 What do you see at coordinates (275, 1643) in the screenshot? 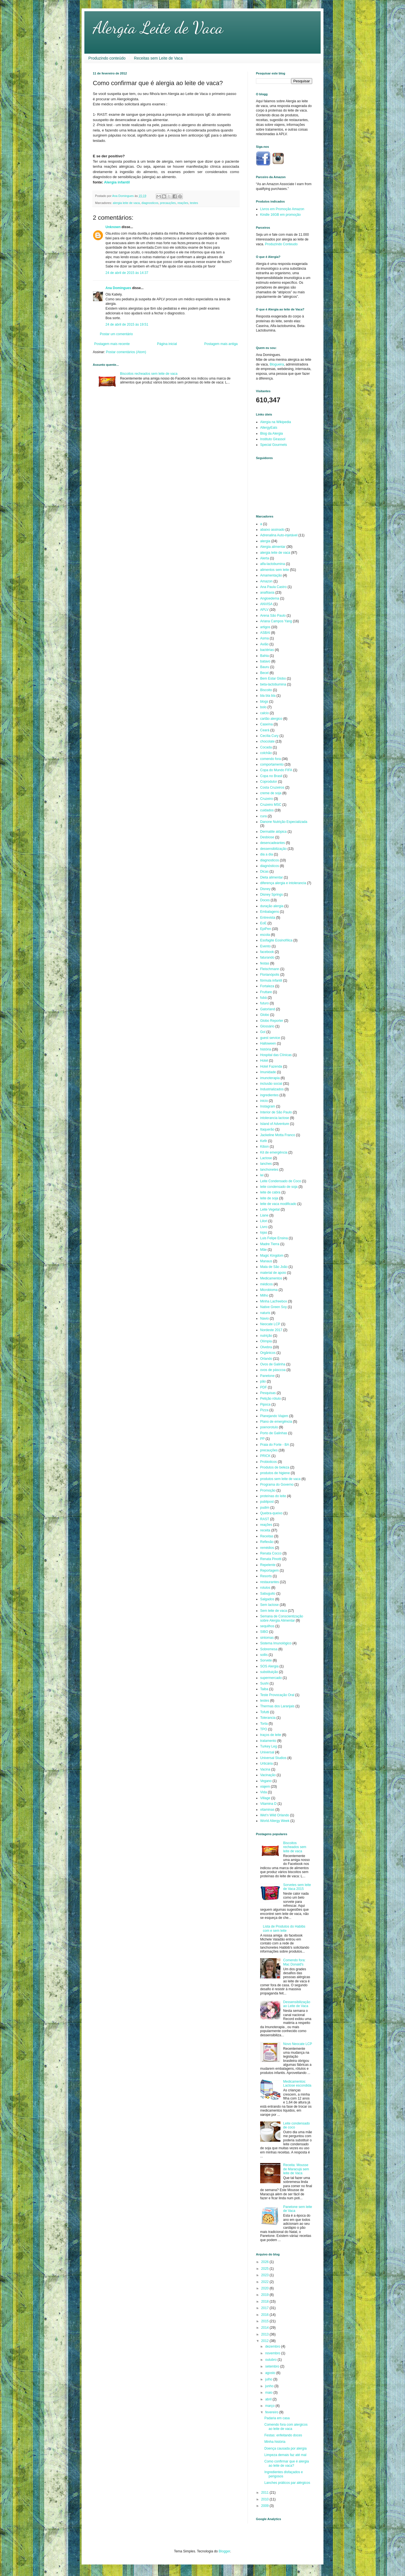
I see `Sistema Imunológico` at bounding box center [275, 1643].